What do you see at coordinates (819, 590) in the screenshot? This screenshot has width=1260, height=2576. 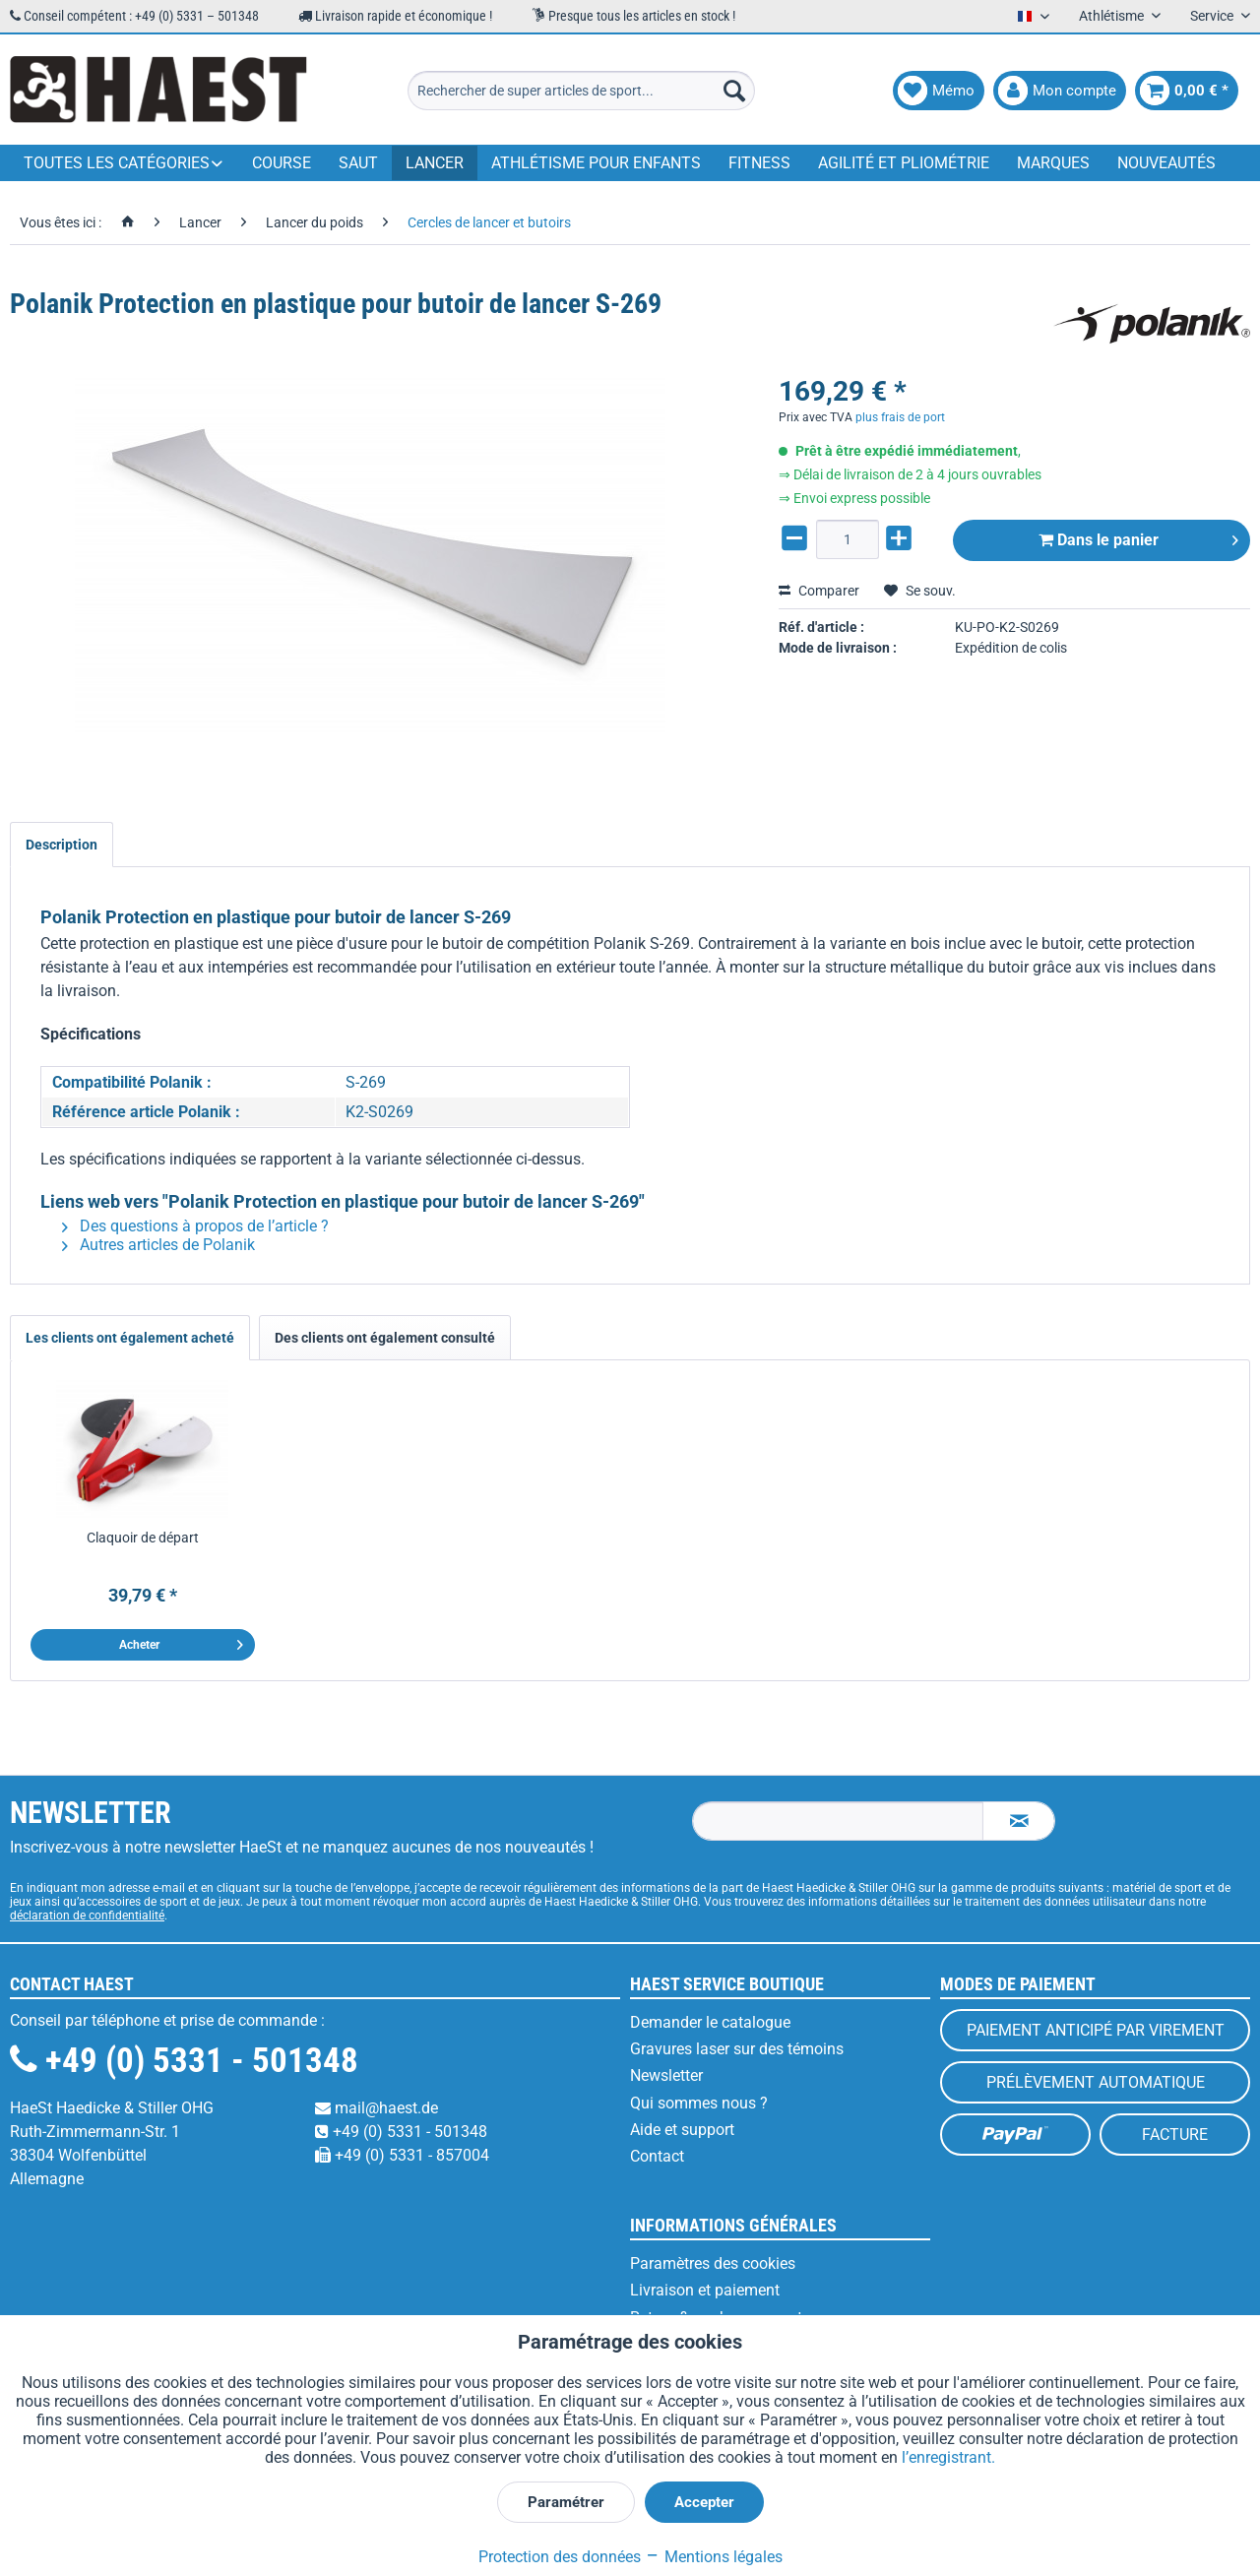 I see `Comparer` at bounding box center [819, 590].